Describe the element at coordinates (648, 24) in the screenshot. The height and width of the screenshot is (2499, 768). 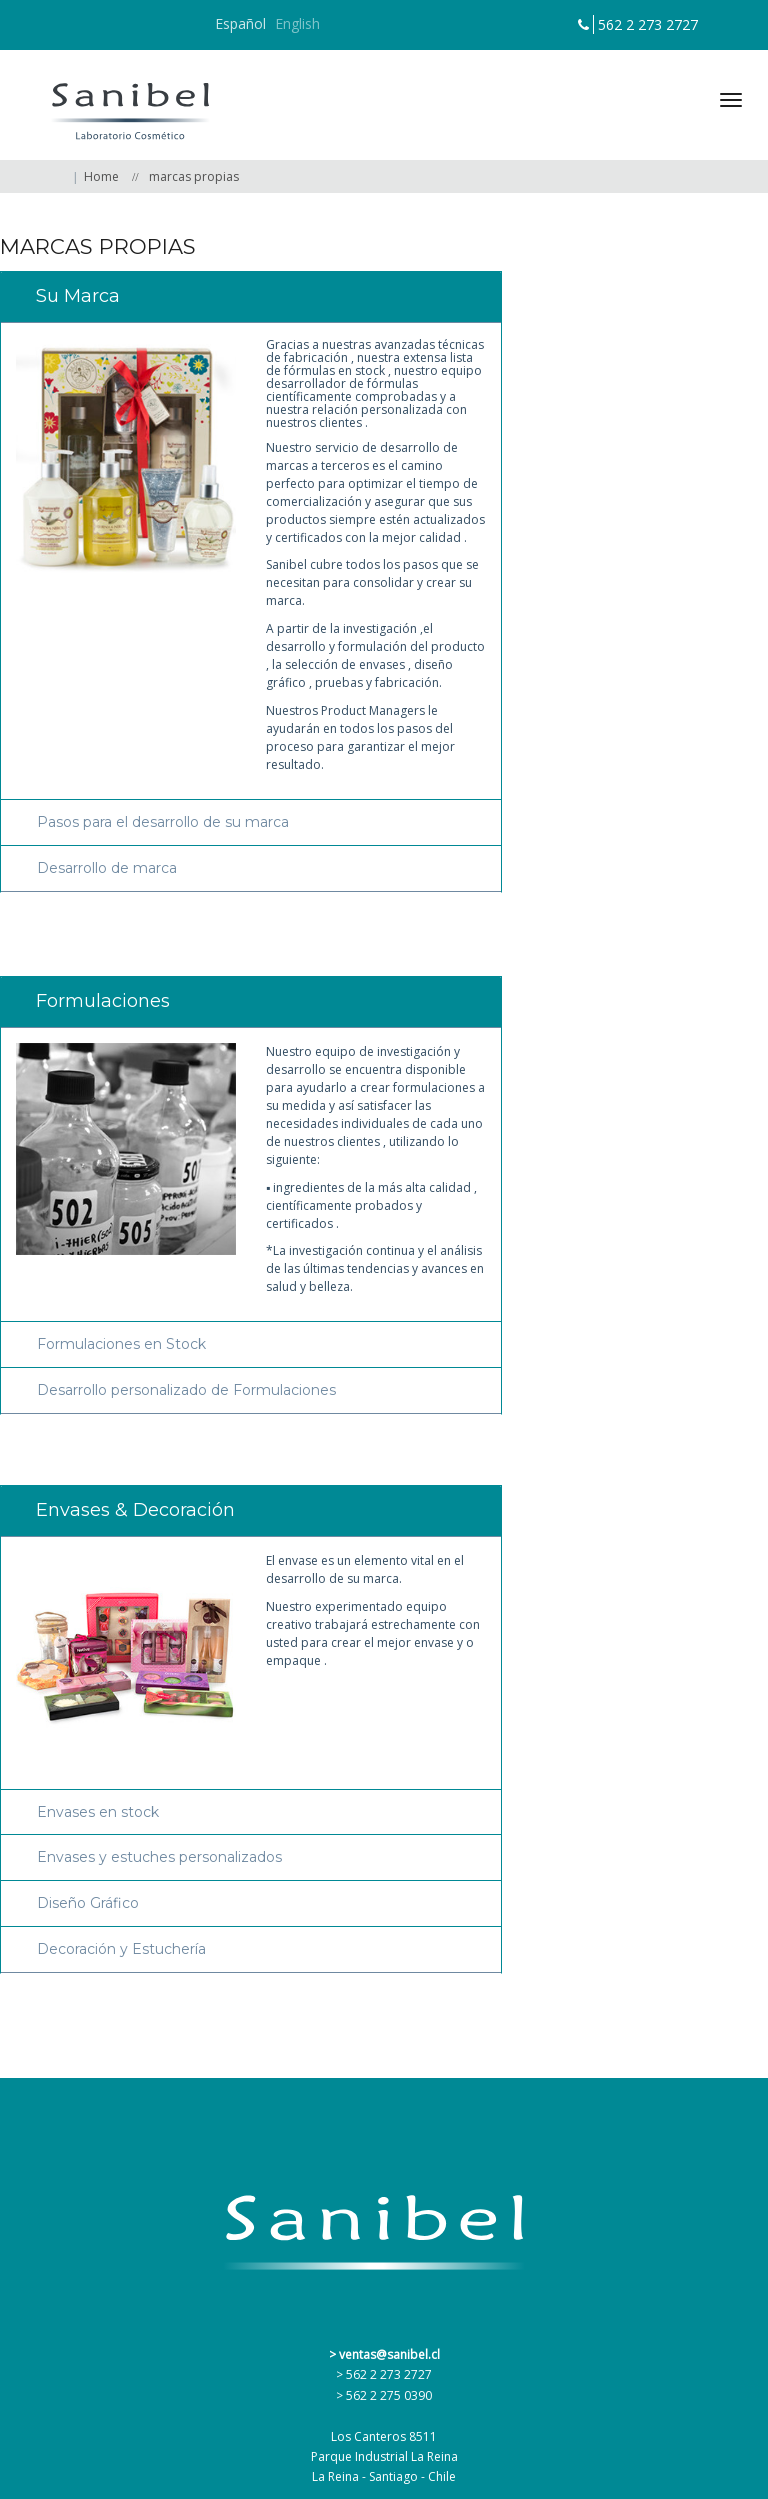
I see `562 2 273 2727` at that location.